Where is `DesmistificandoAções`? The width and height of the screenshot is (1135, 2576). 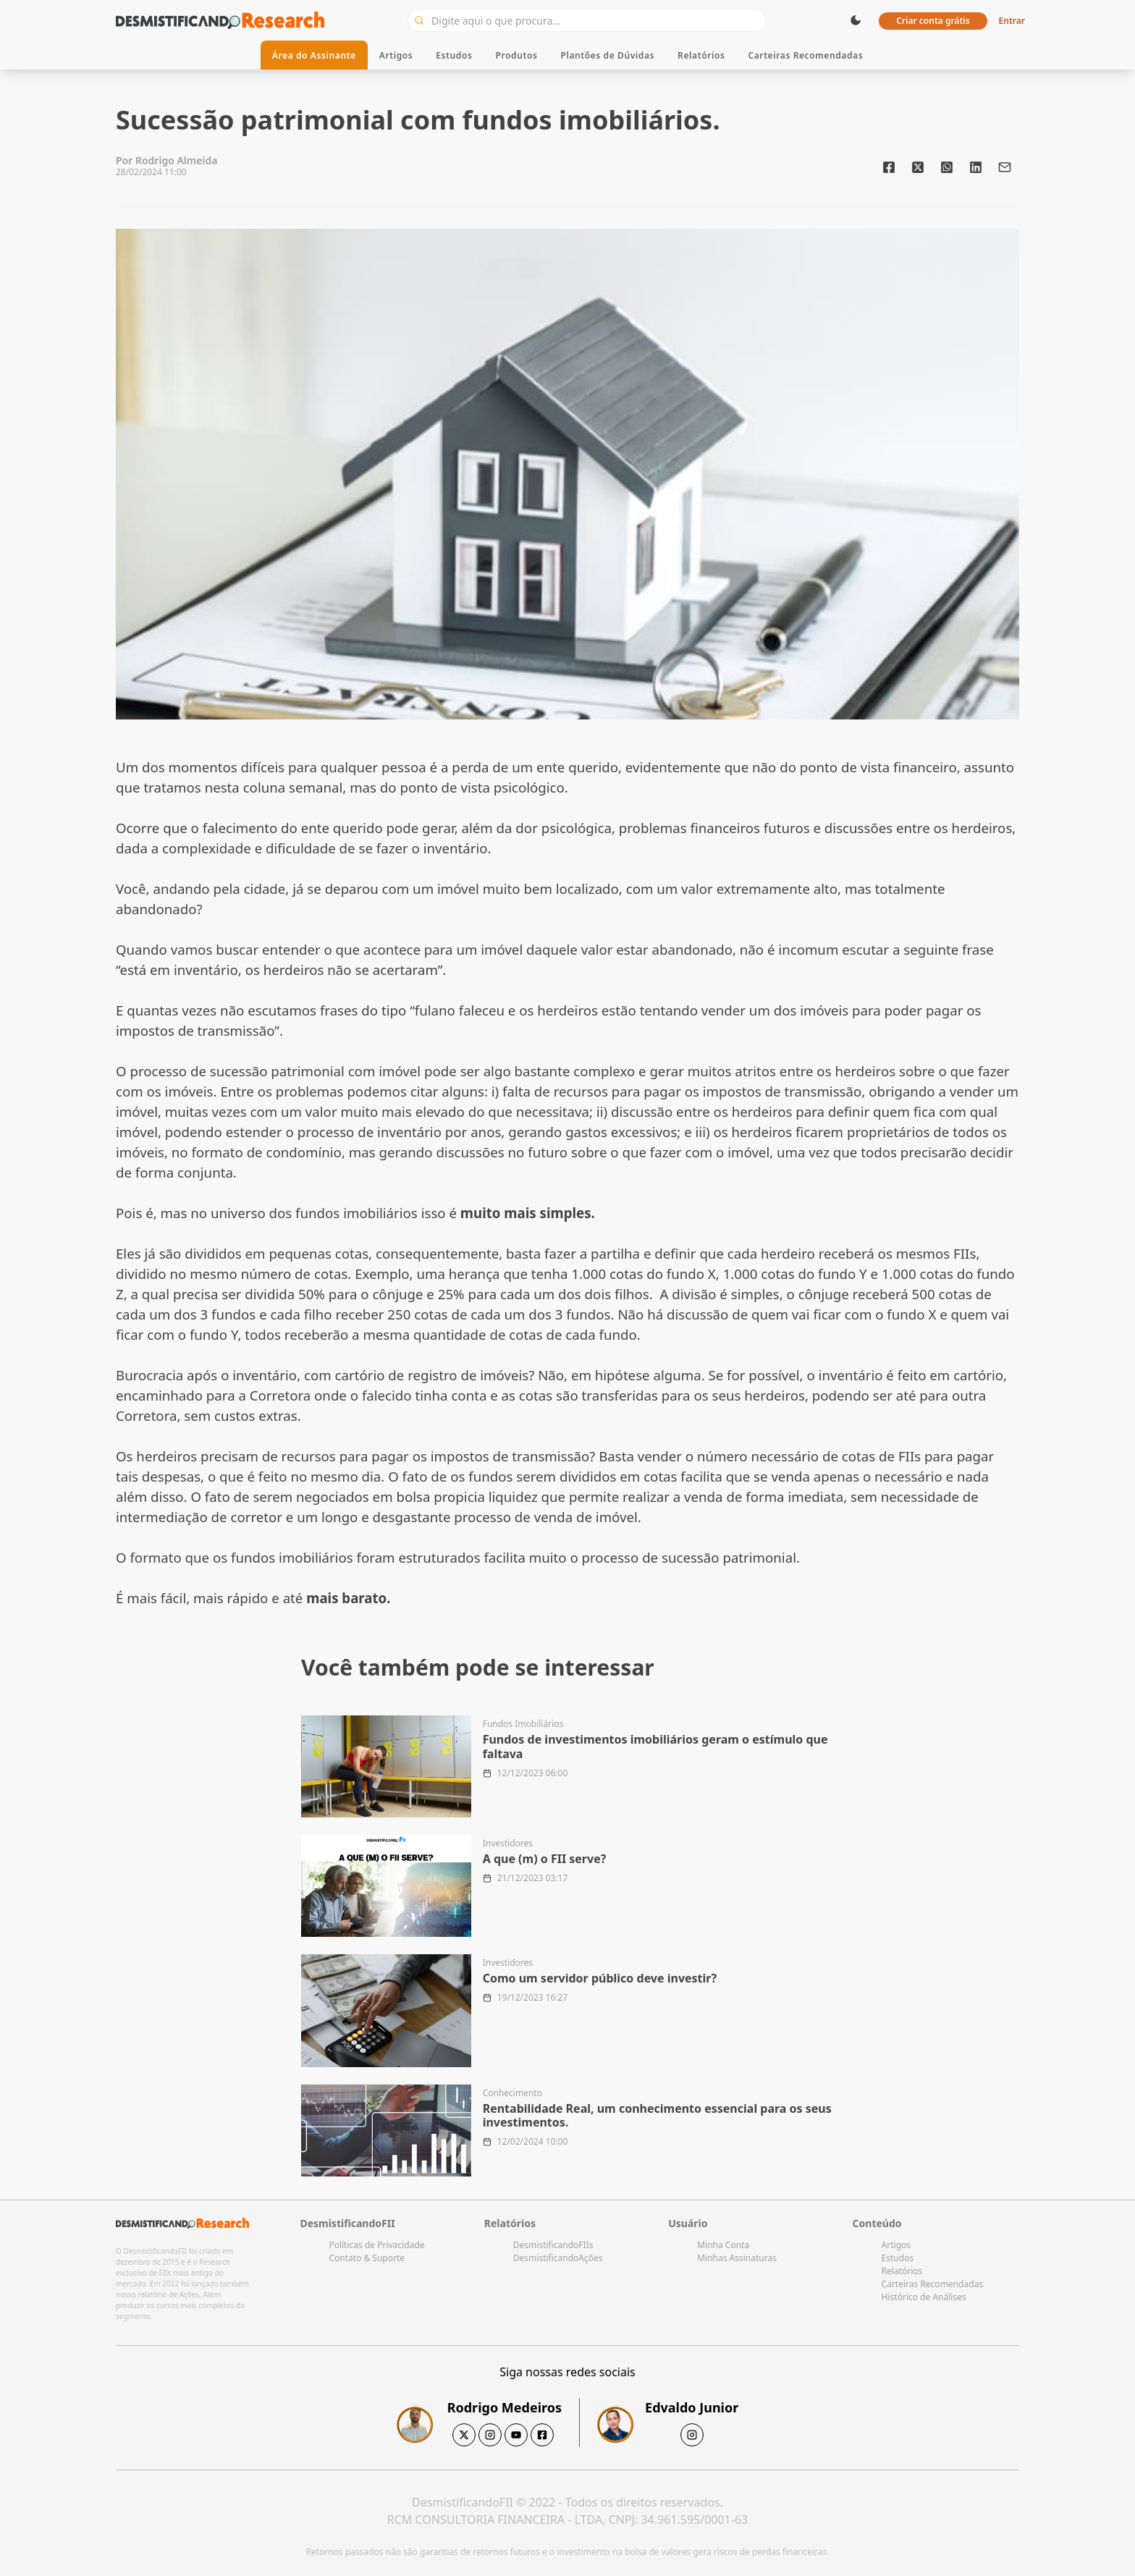 DesmistificandoAções is located at coordinates (558, 2258).